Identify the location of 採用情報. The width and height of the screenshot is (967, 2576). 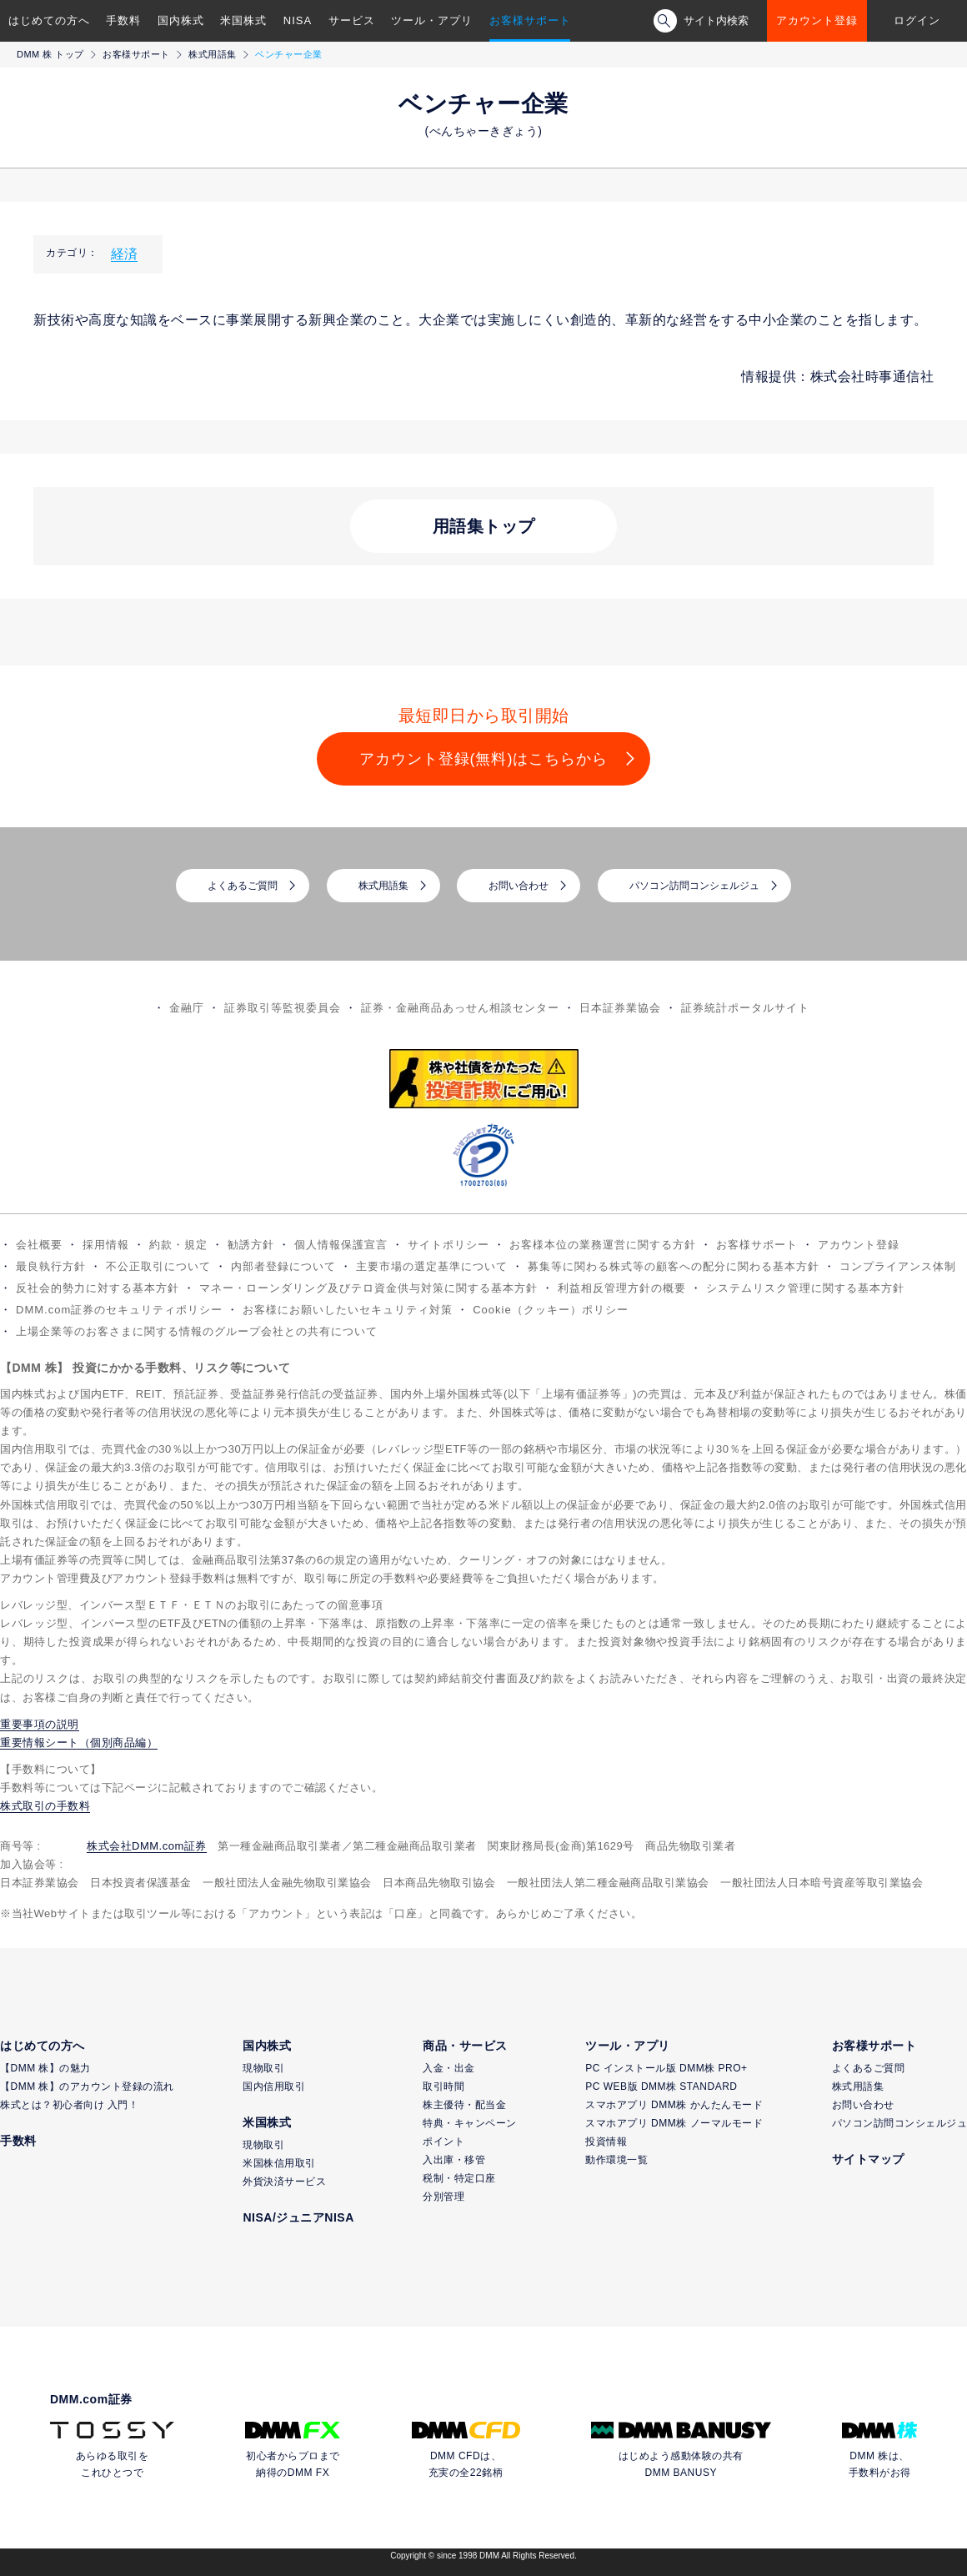
(106, 1244).